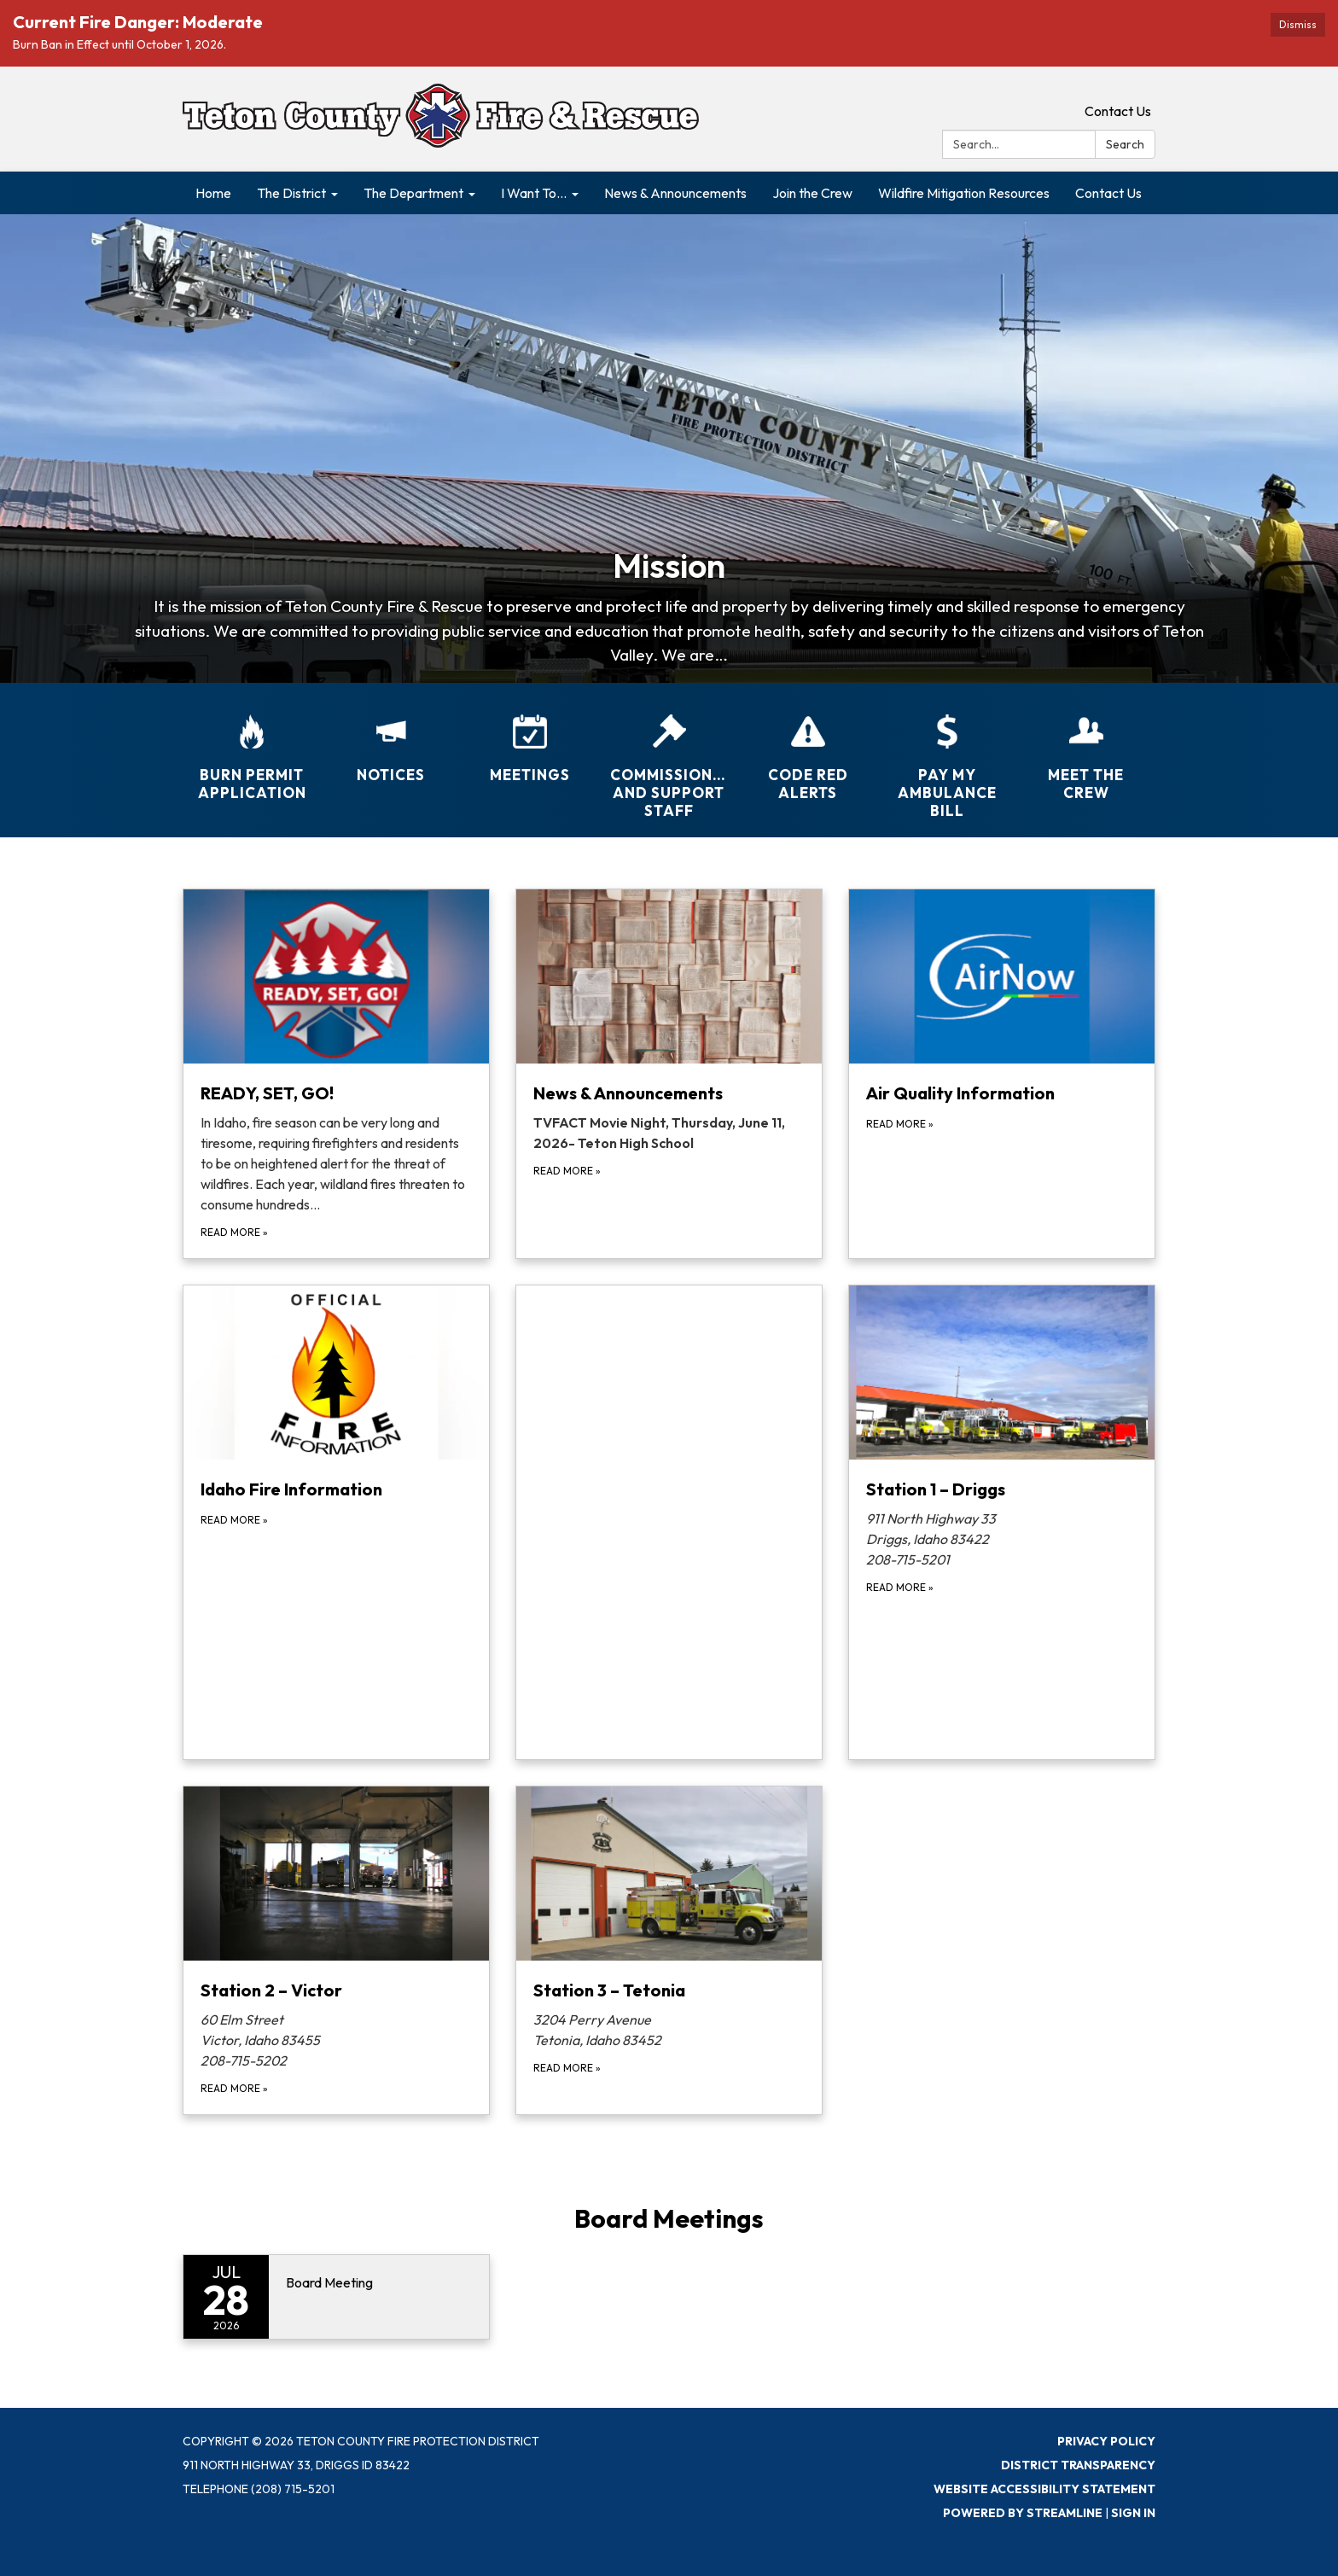 This screenshot has width=1338, height=2576. Describe the element at coordinates (669, 2218) in the screenshot. I see `Board Meetings` at that location.